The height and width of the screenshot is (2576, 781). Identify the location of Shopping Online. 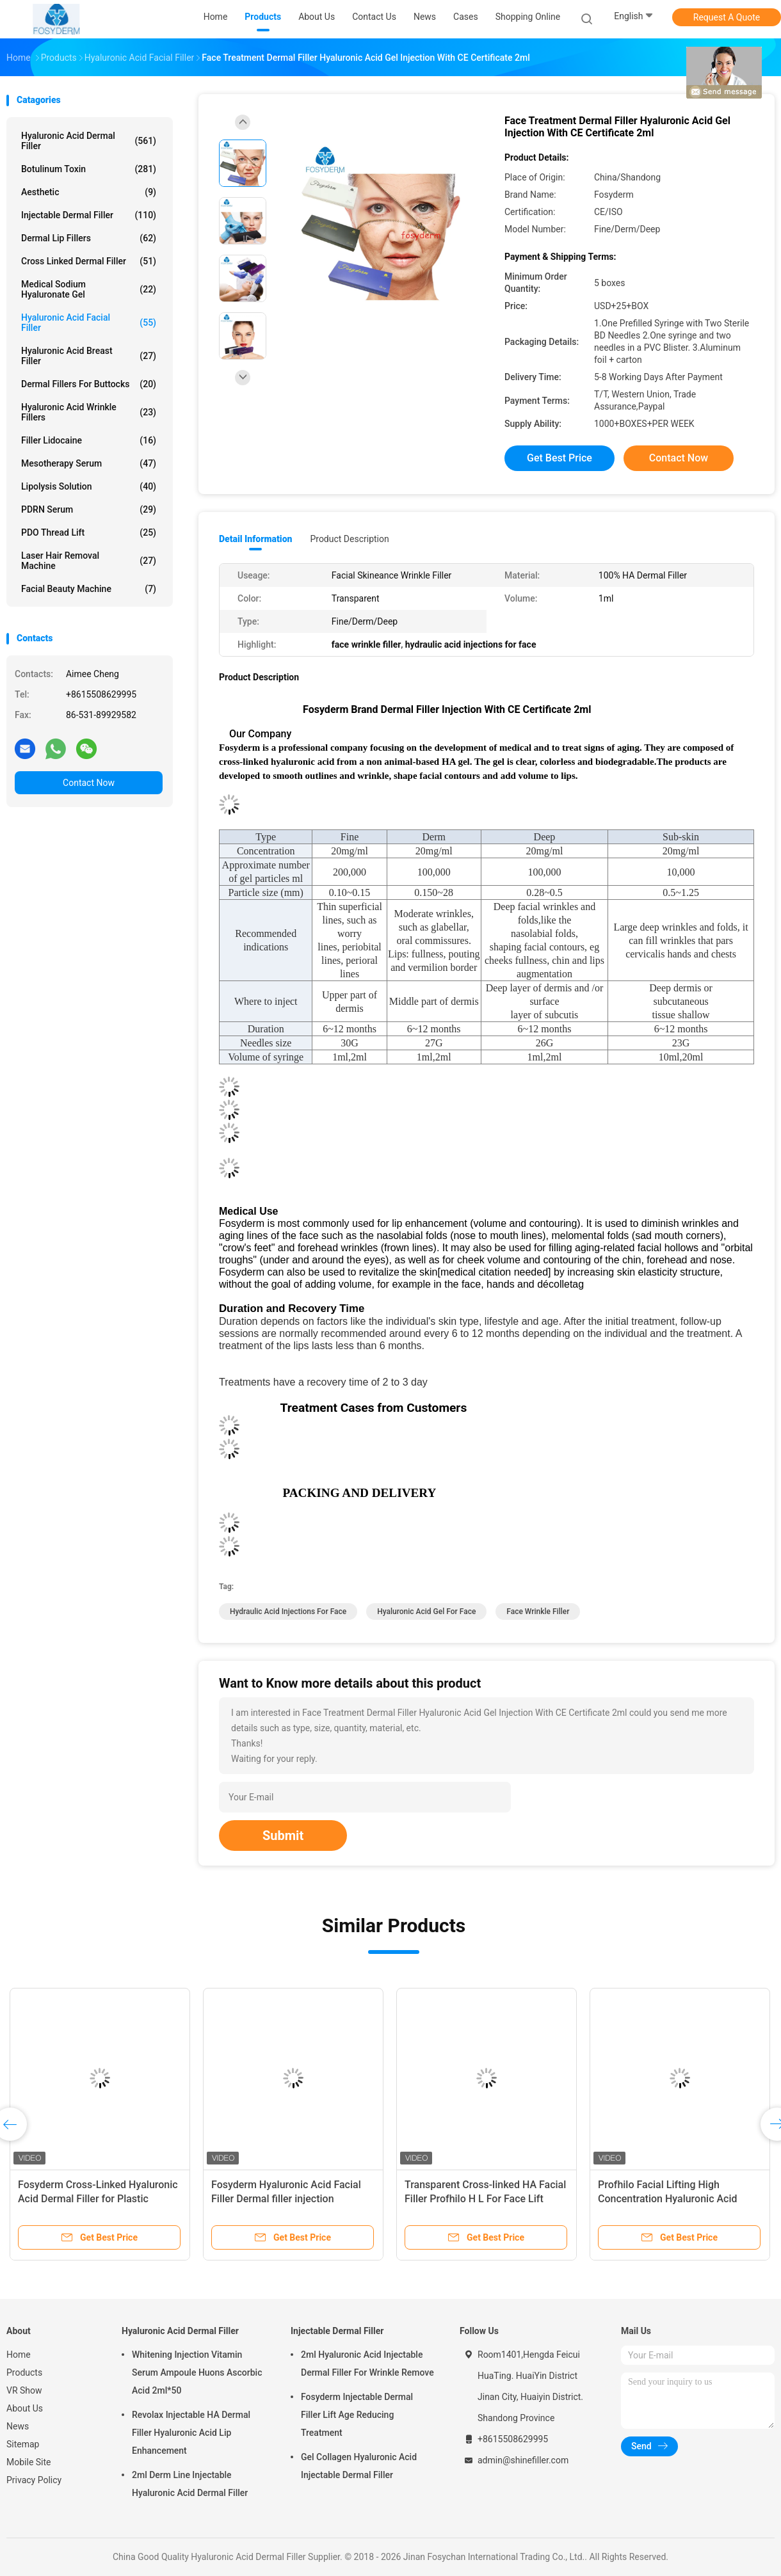
(528, 17).